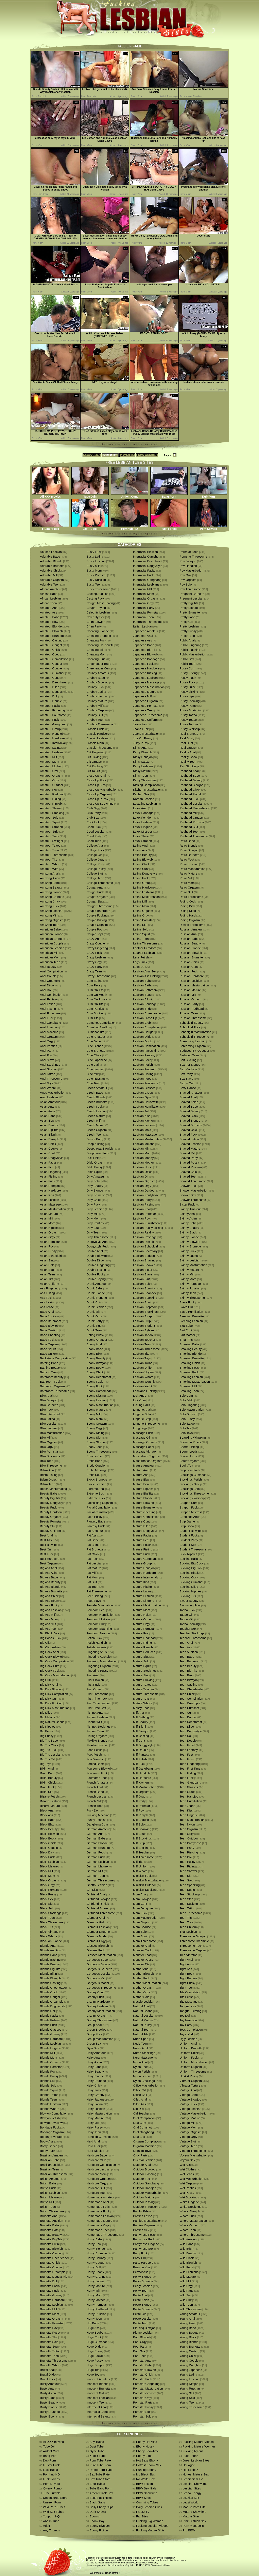 The image size is (259, 2576). What do you see at coordinates (95, 2272) in the screenshot?
I see `Horny Ebony` at bounding box center [95, 2272].